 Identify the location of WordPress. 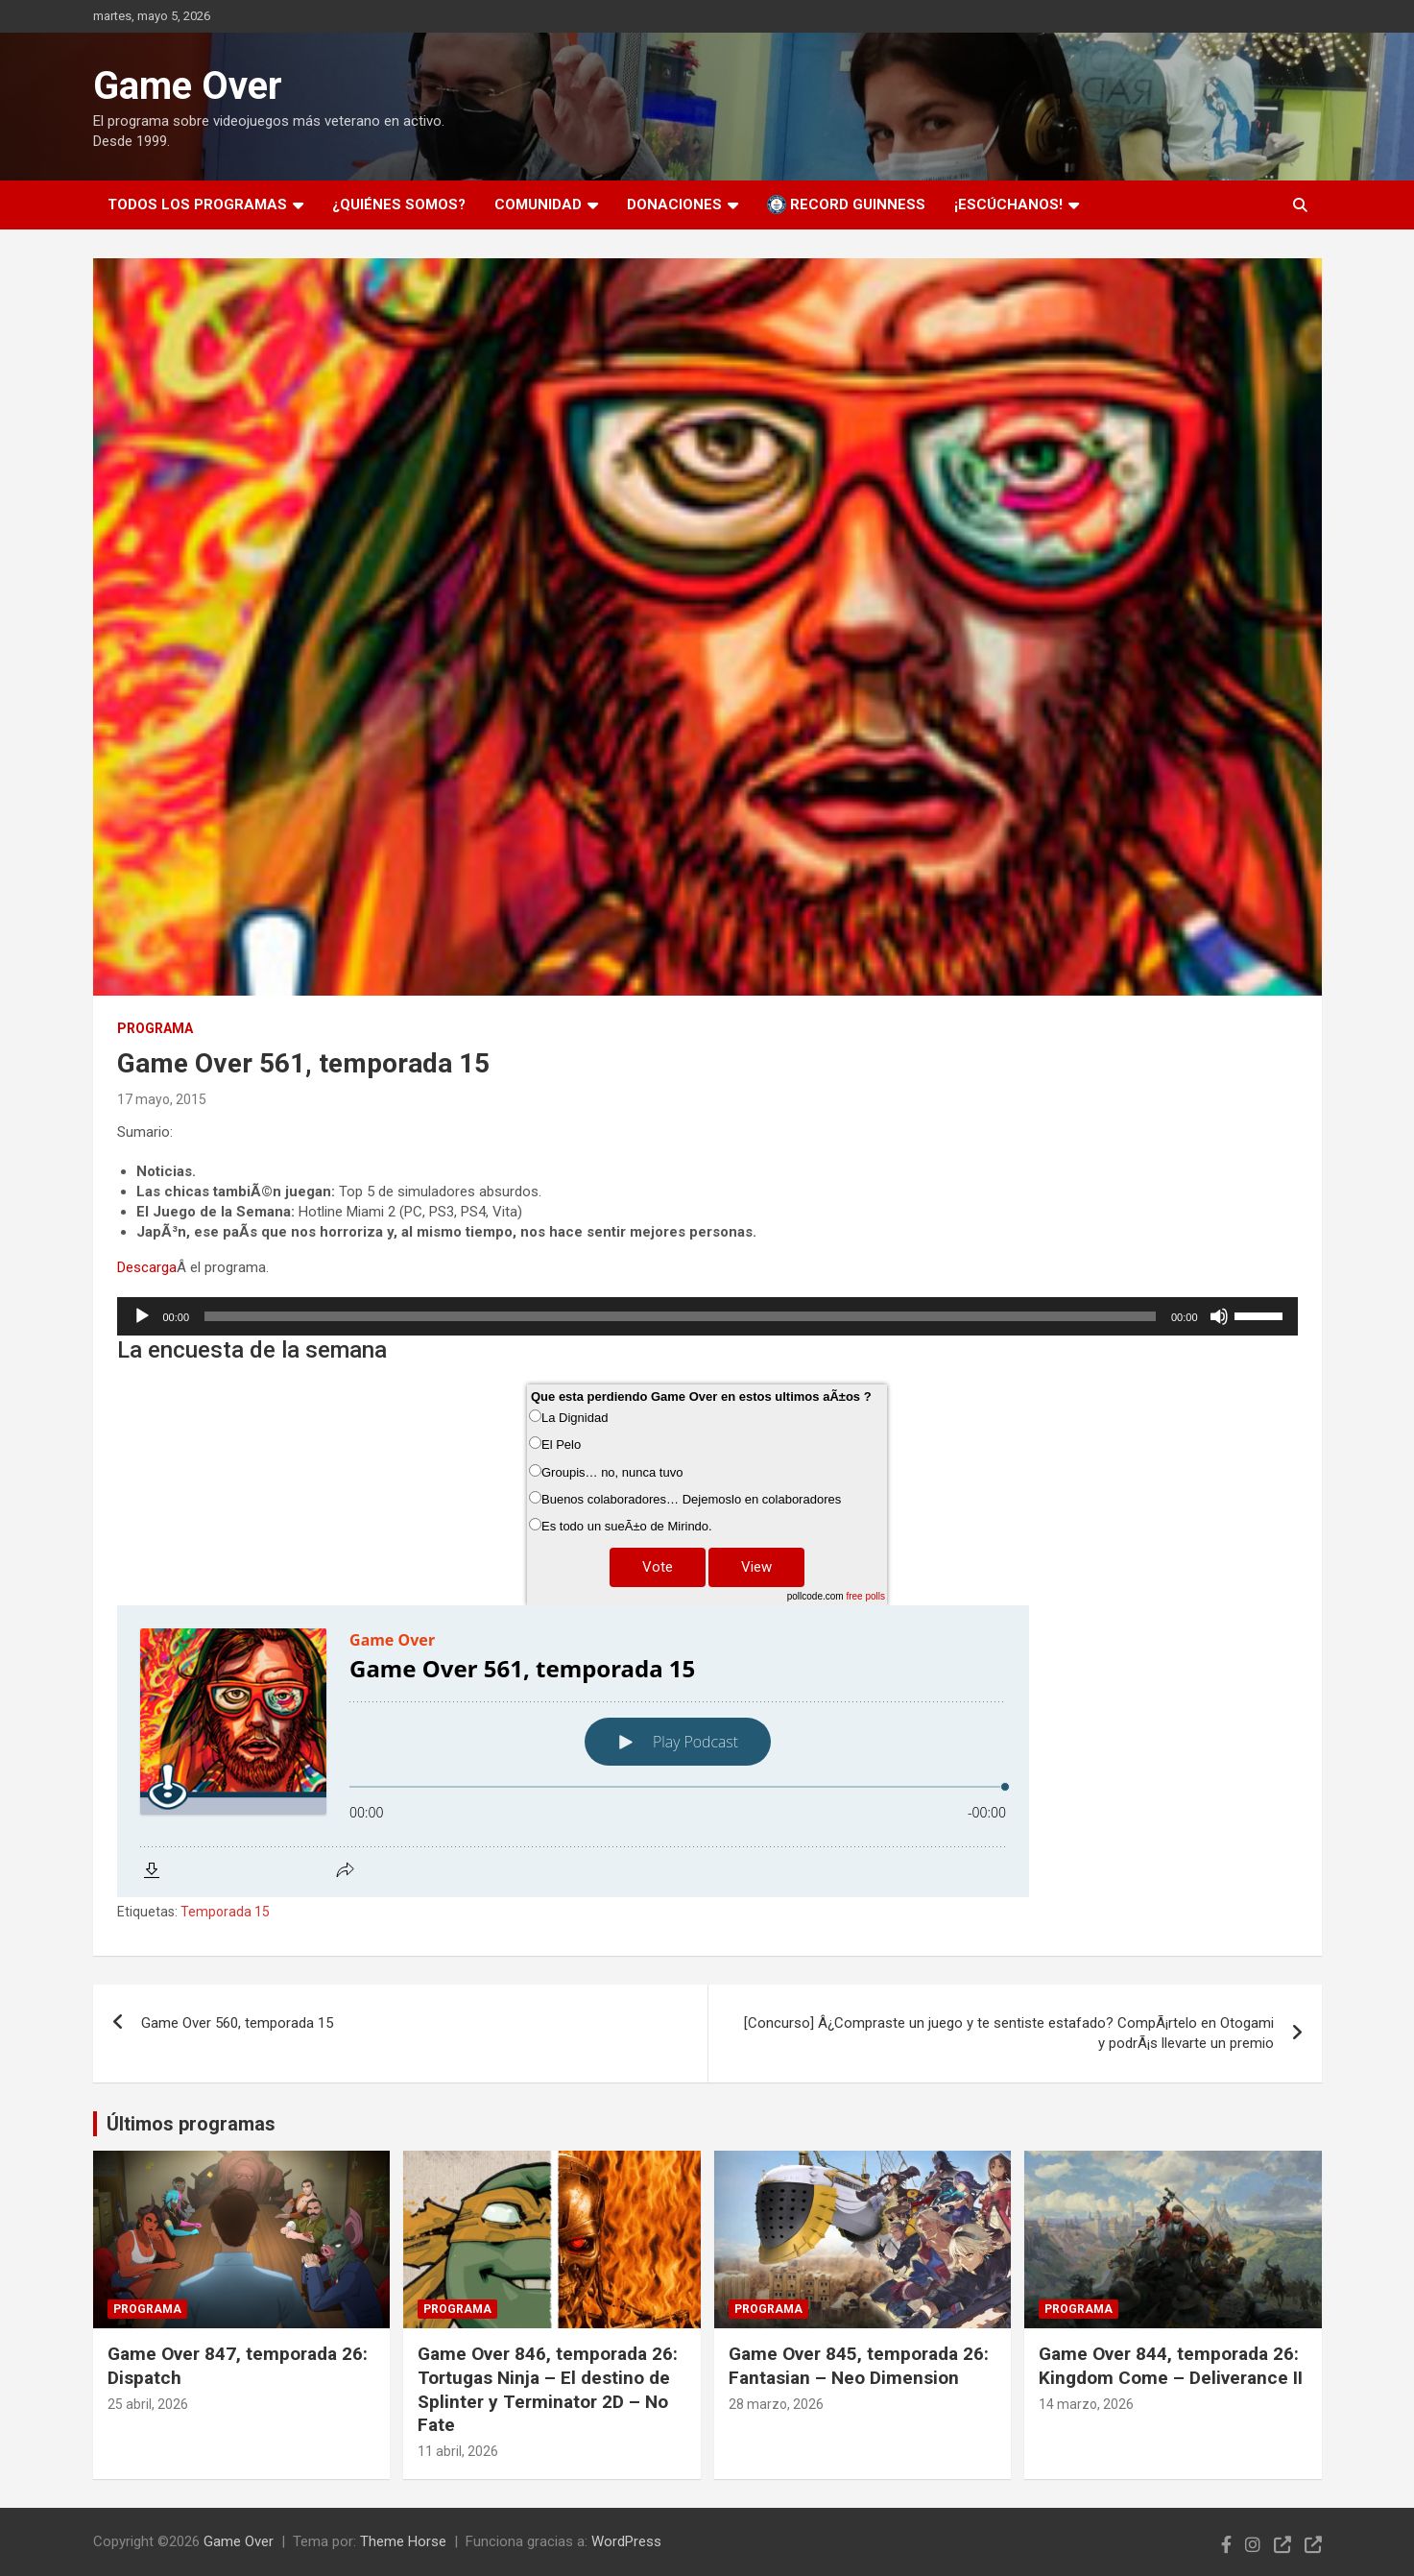
(626, 2541).